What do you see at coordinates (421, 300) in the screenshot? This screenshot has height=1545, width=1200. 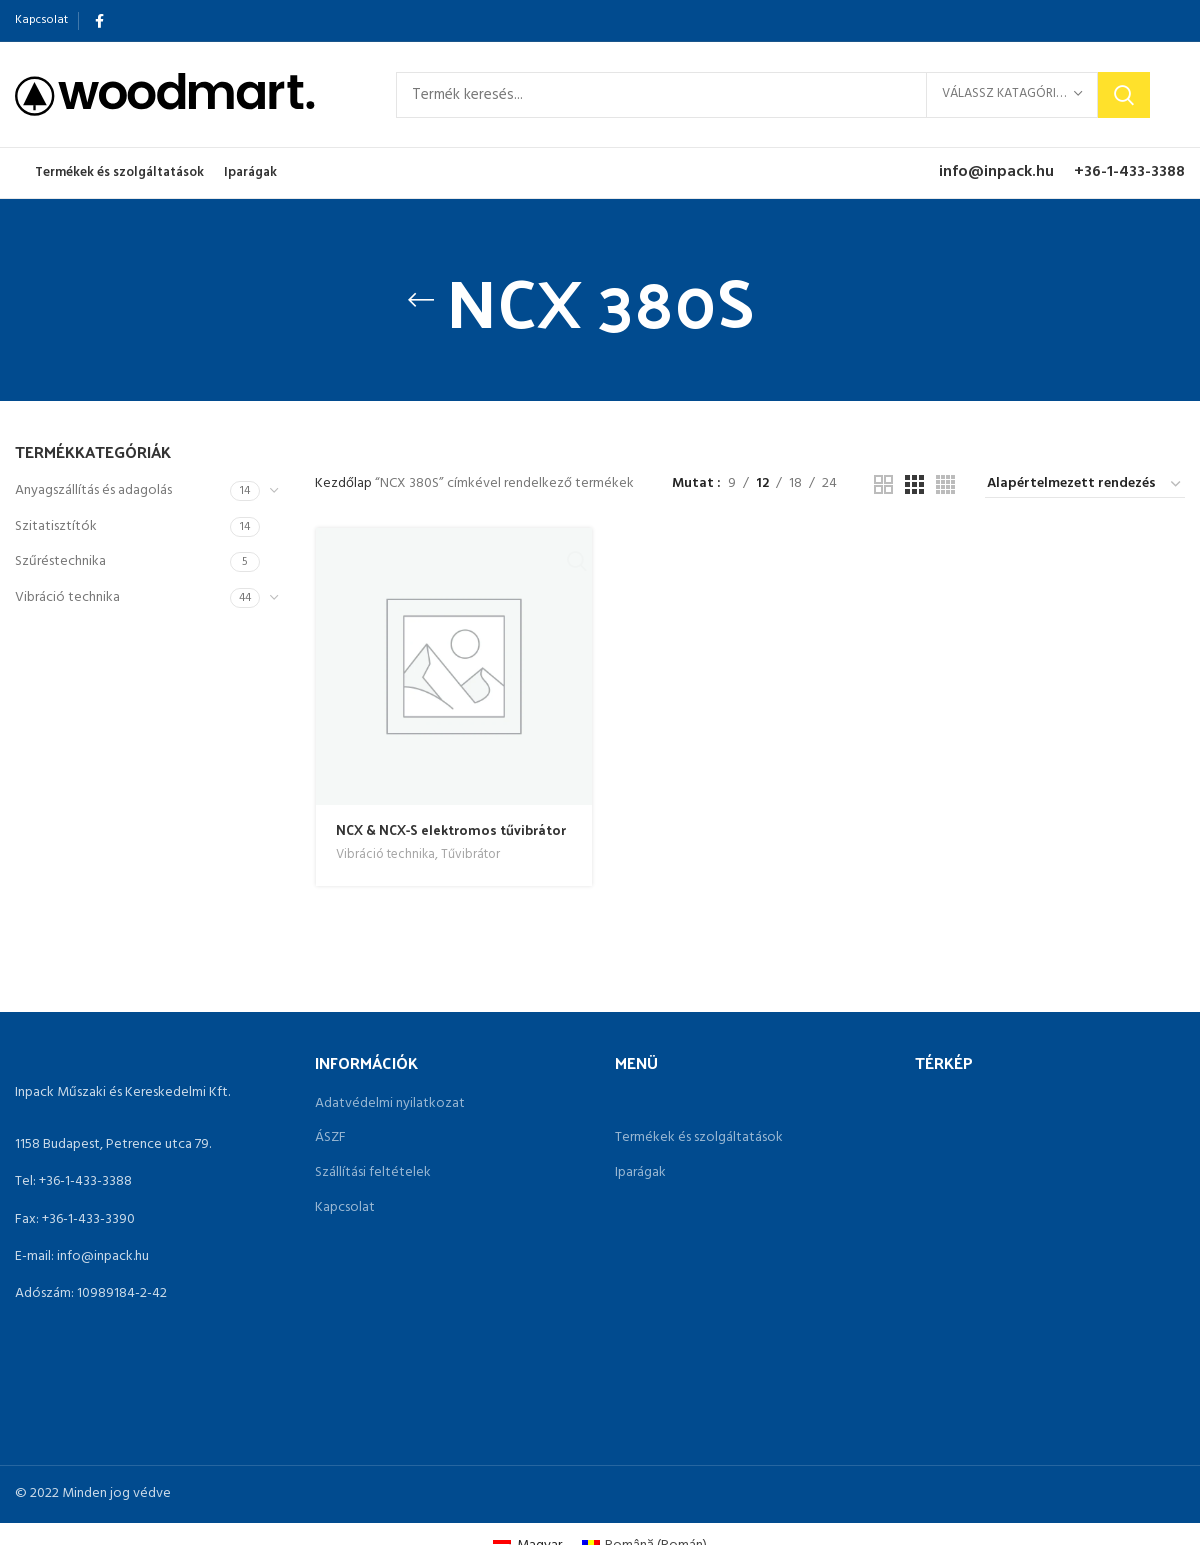 I see `[Go back]` at bounding box center [421, 300].